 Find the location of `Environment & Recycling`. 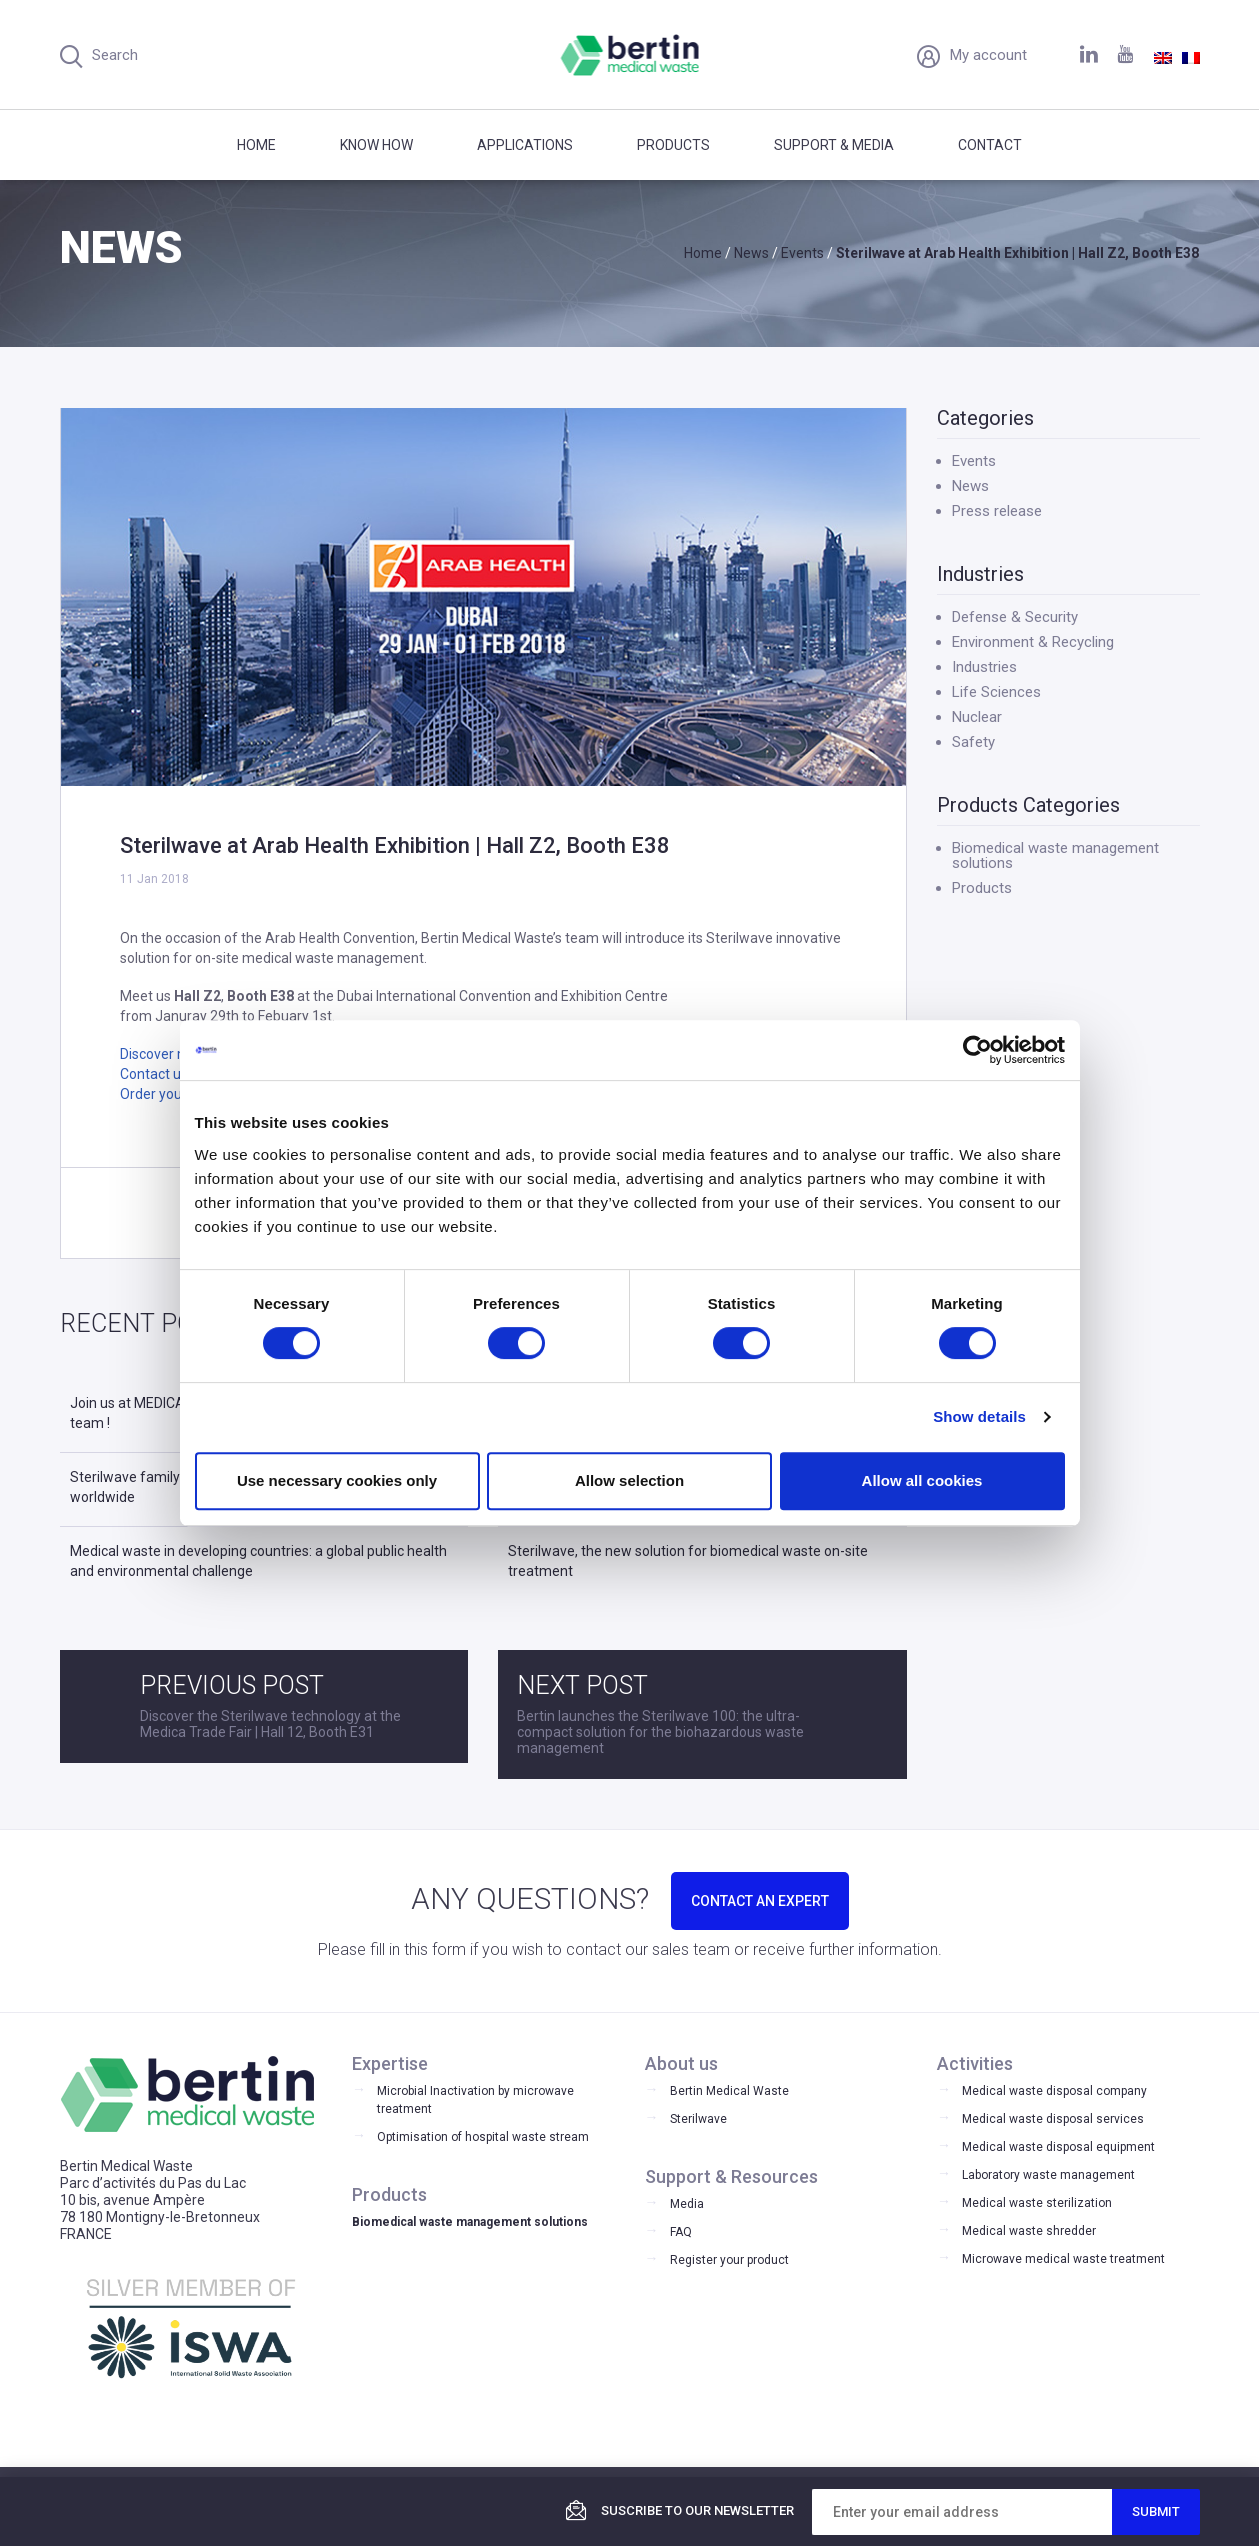

Environment & Recycling is located at coordinates (1033, 642).